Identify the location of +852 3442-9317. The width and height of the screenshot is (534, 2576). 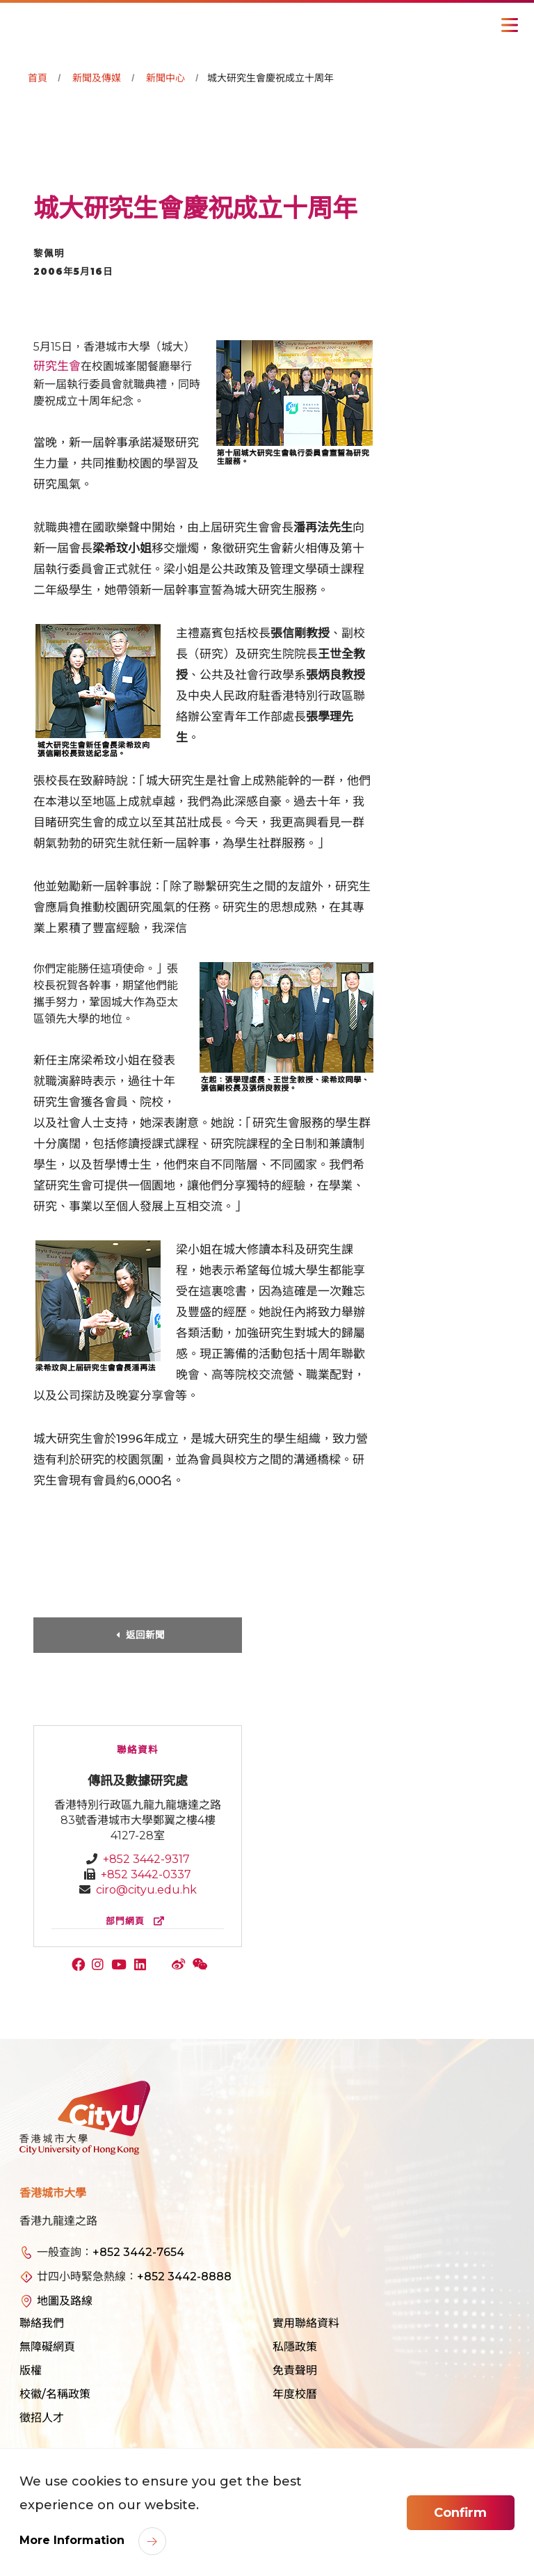
(146, 1859).